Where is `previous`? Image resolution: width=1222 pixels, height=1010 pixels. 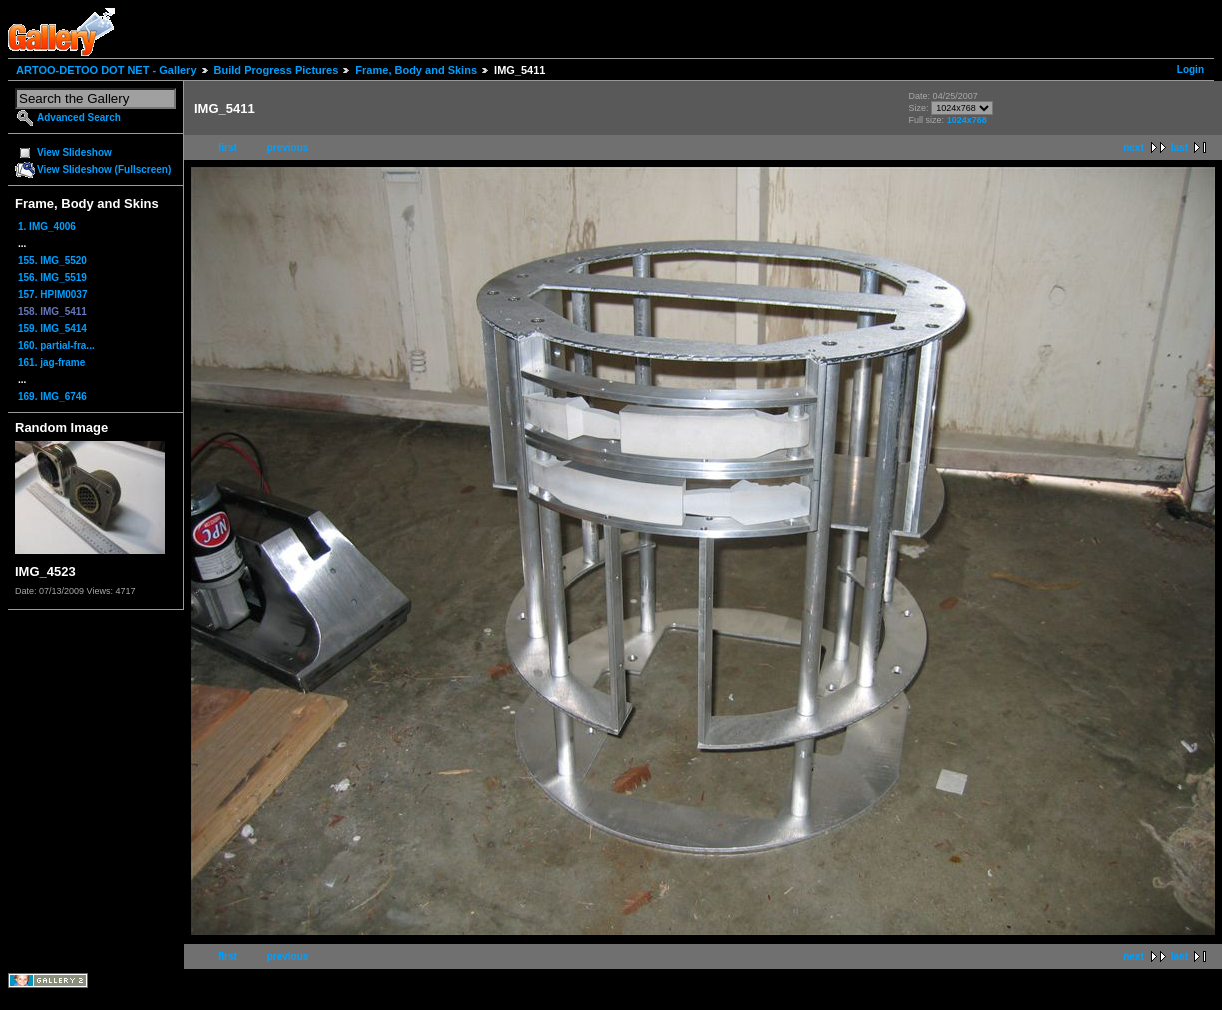
previous is located at coordinates (288, 147).